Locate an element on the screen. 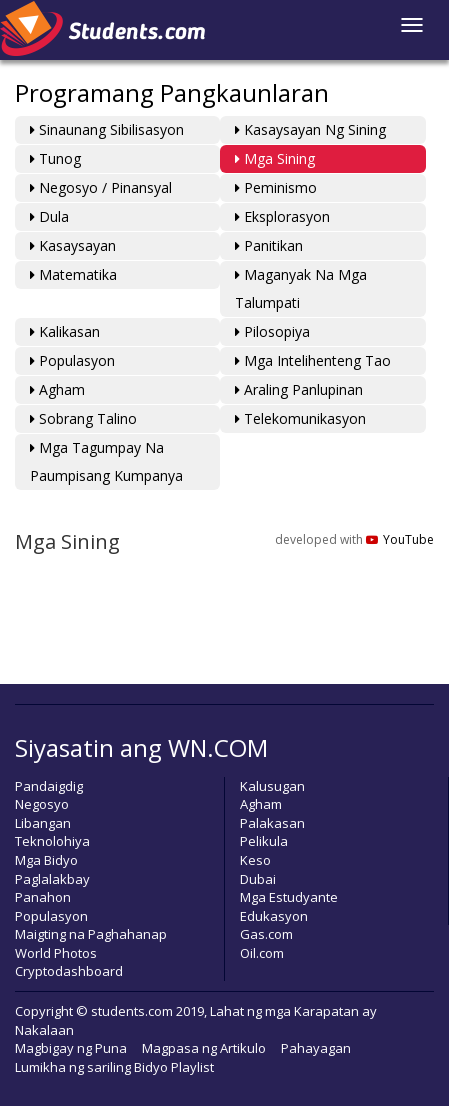  Oil.com is located at coordinates (262, 953).